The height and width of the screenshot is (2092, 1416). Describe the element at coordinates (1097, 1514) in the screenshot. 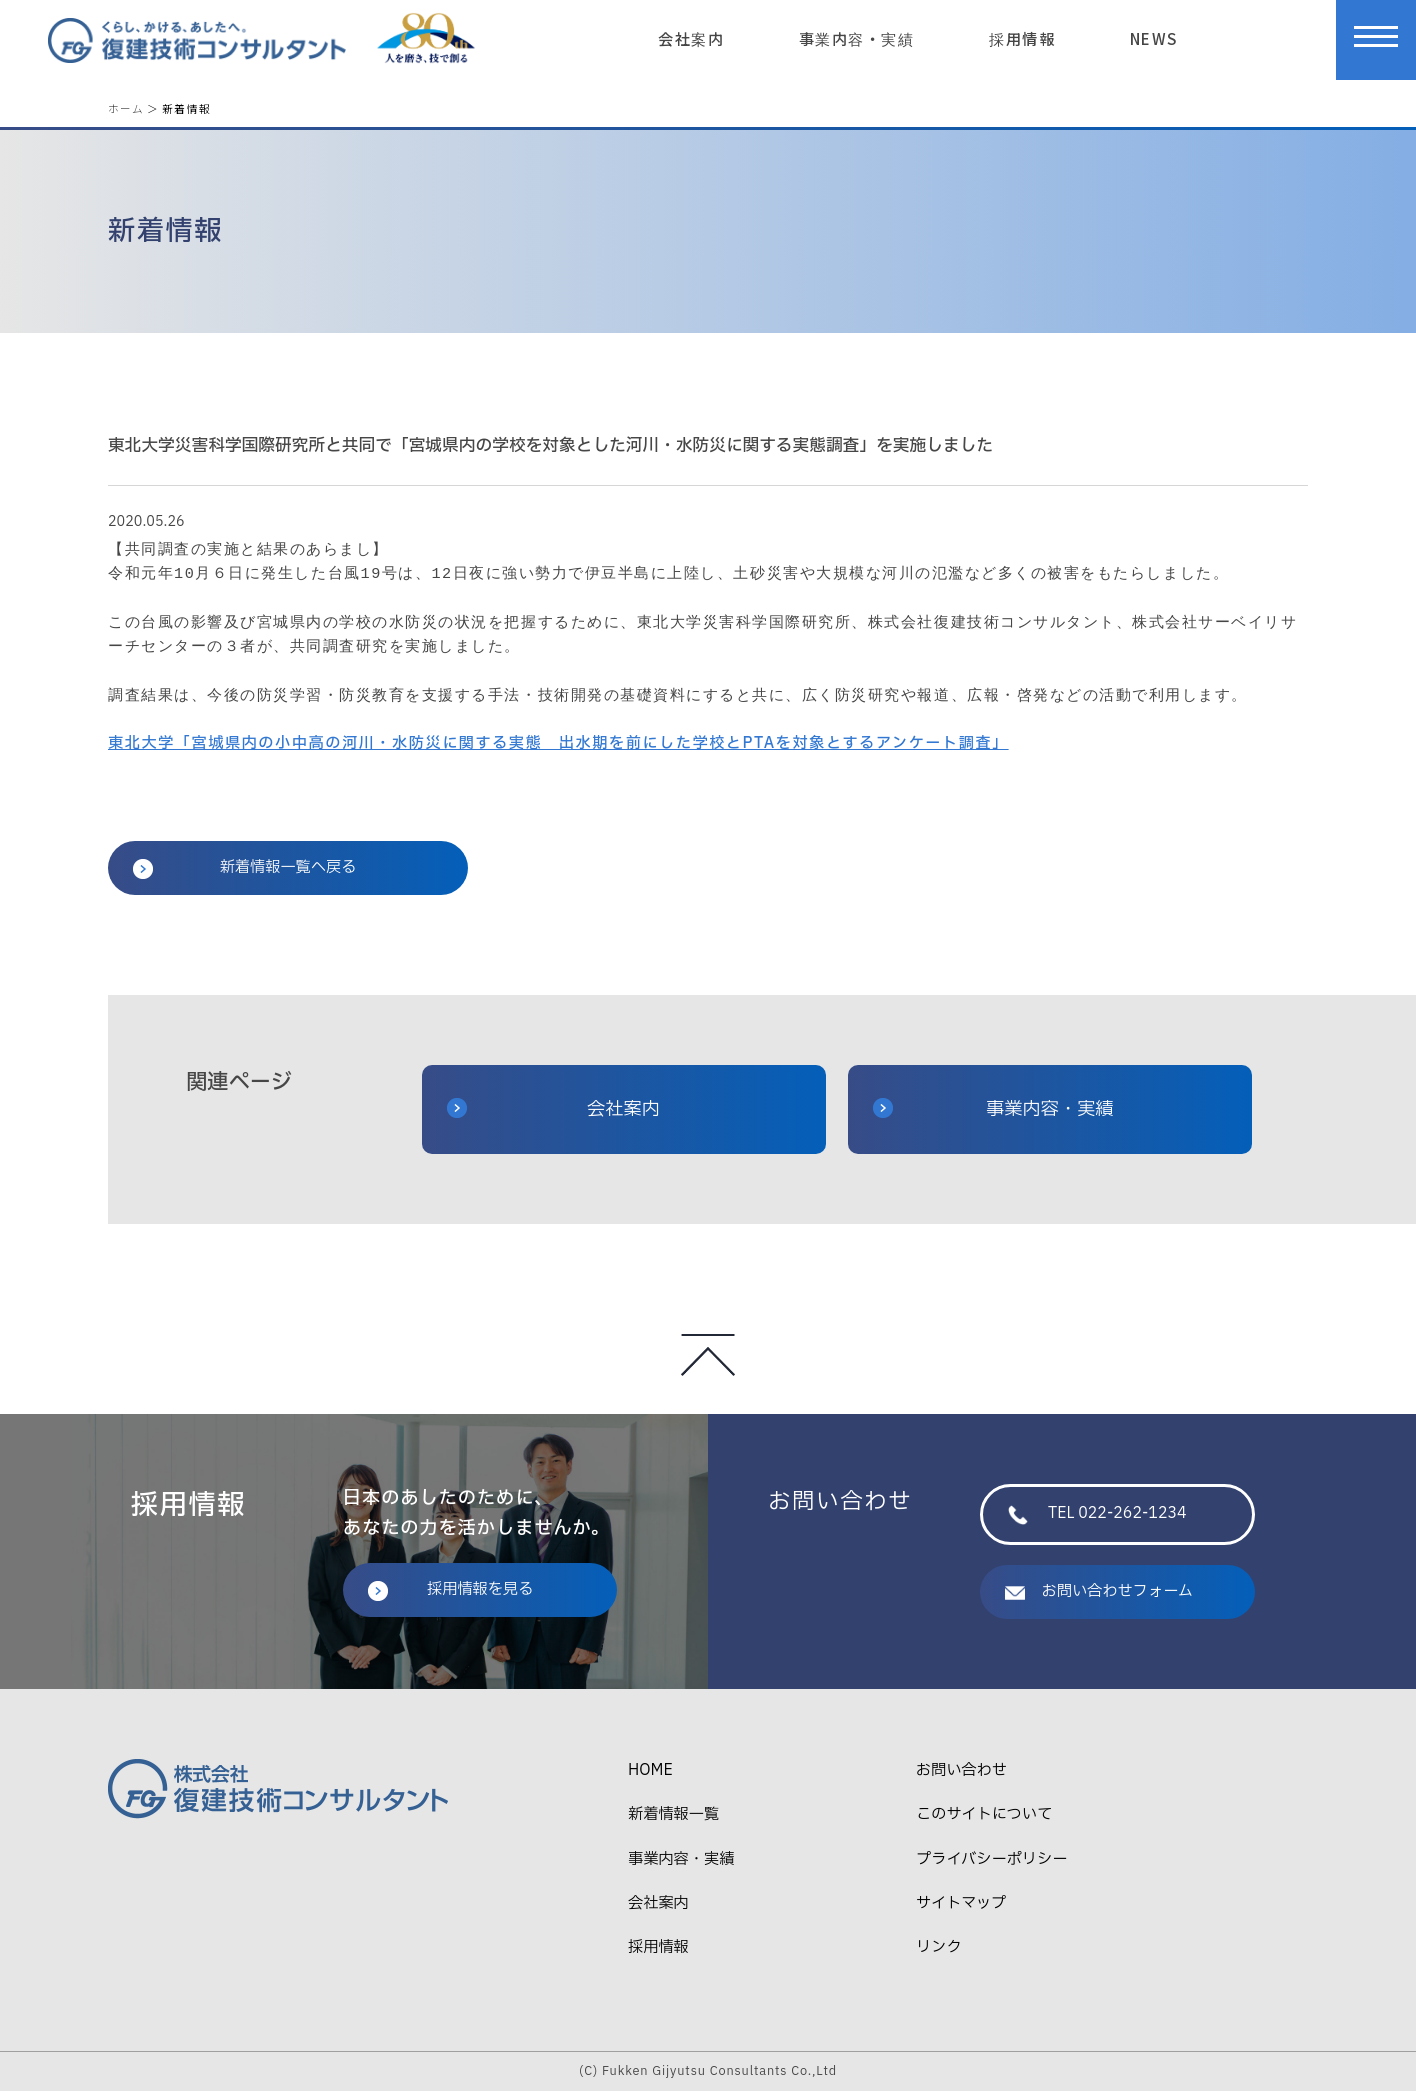

I see `TEL 022-262-1234` at that location.